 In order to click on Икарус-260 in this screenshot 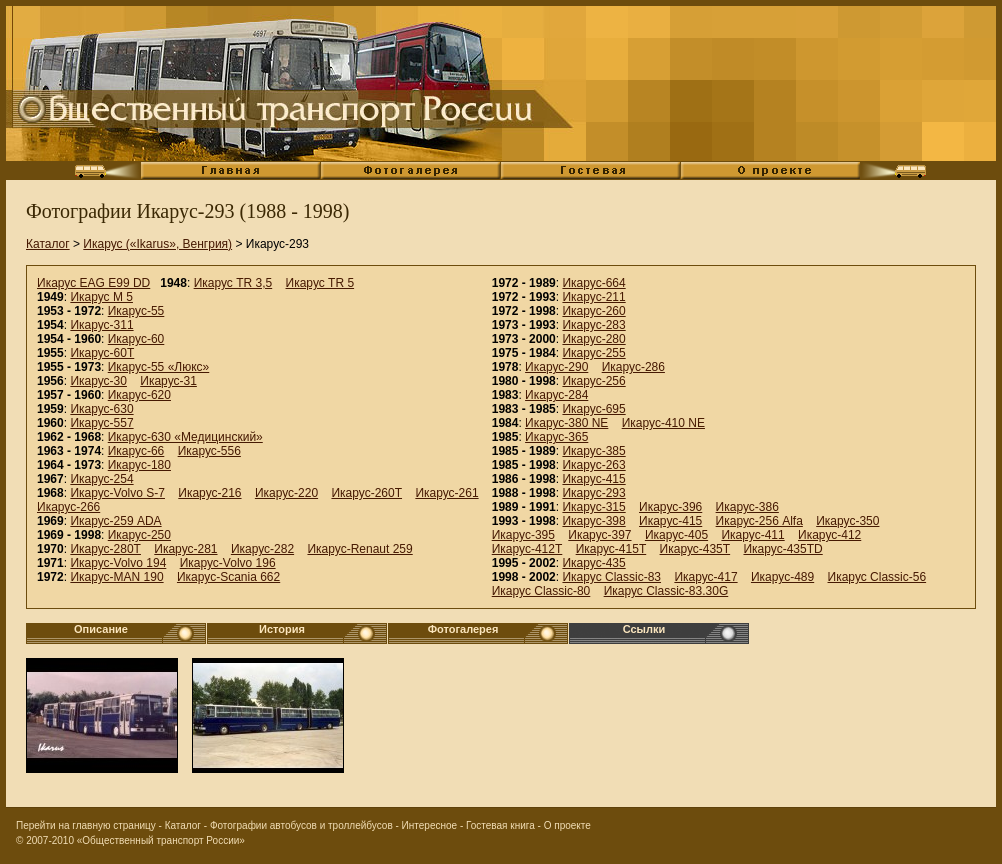, I will do `click(593, 311)`.